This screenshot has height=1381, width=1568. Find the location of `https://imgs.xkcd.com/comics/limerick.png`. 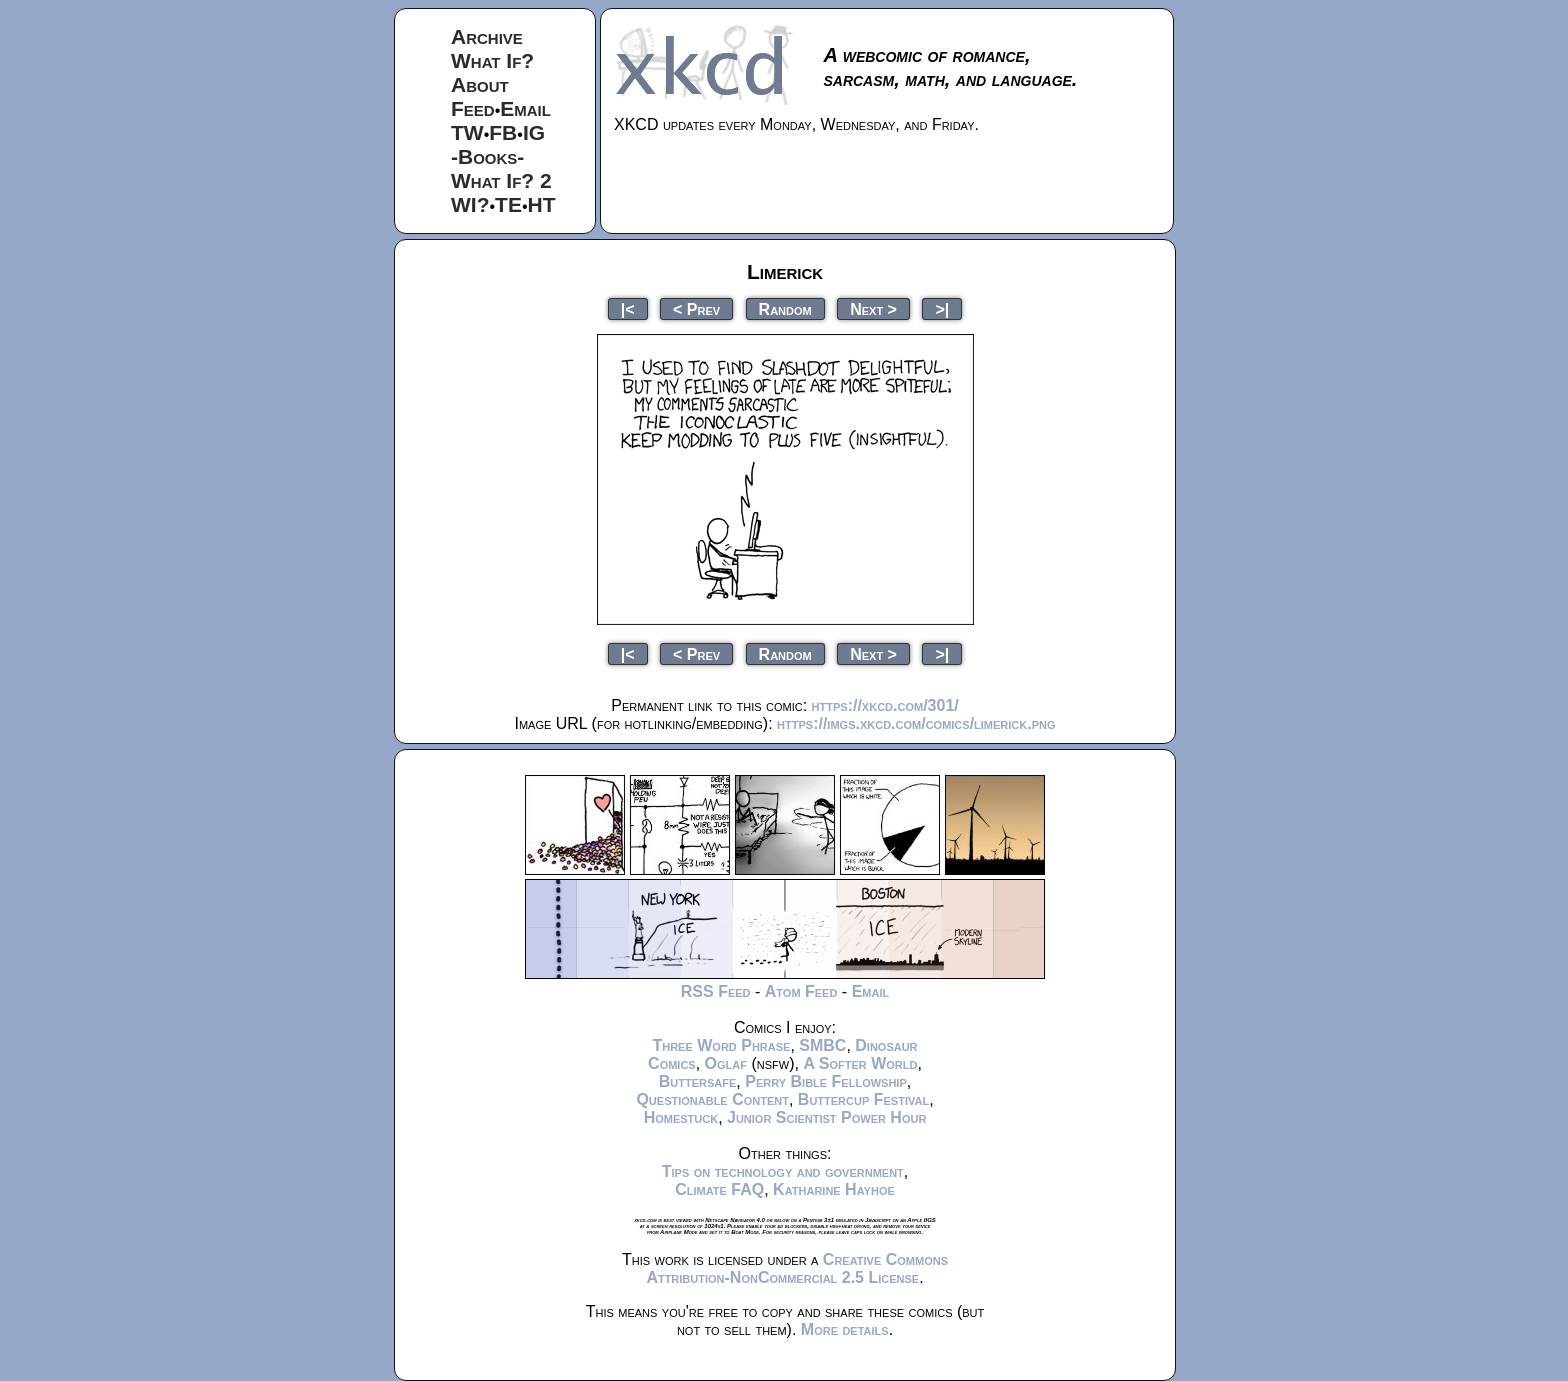

https://imgs.xkcd.com/comics/limerick.png is located at coordinates (916, 723).